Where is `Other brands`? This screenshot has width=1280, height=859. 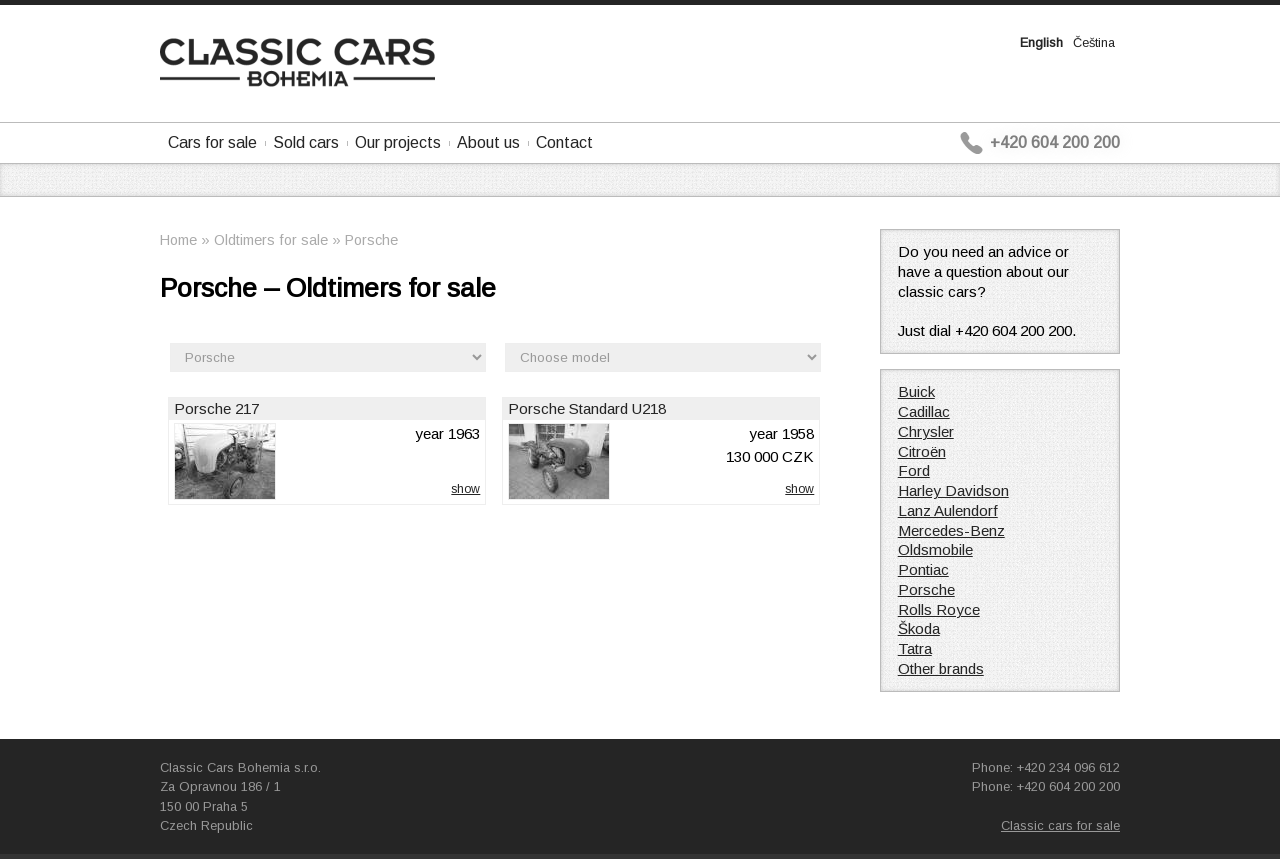 Other brands is located at coordinates (941, 668).